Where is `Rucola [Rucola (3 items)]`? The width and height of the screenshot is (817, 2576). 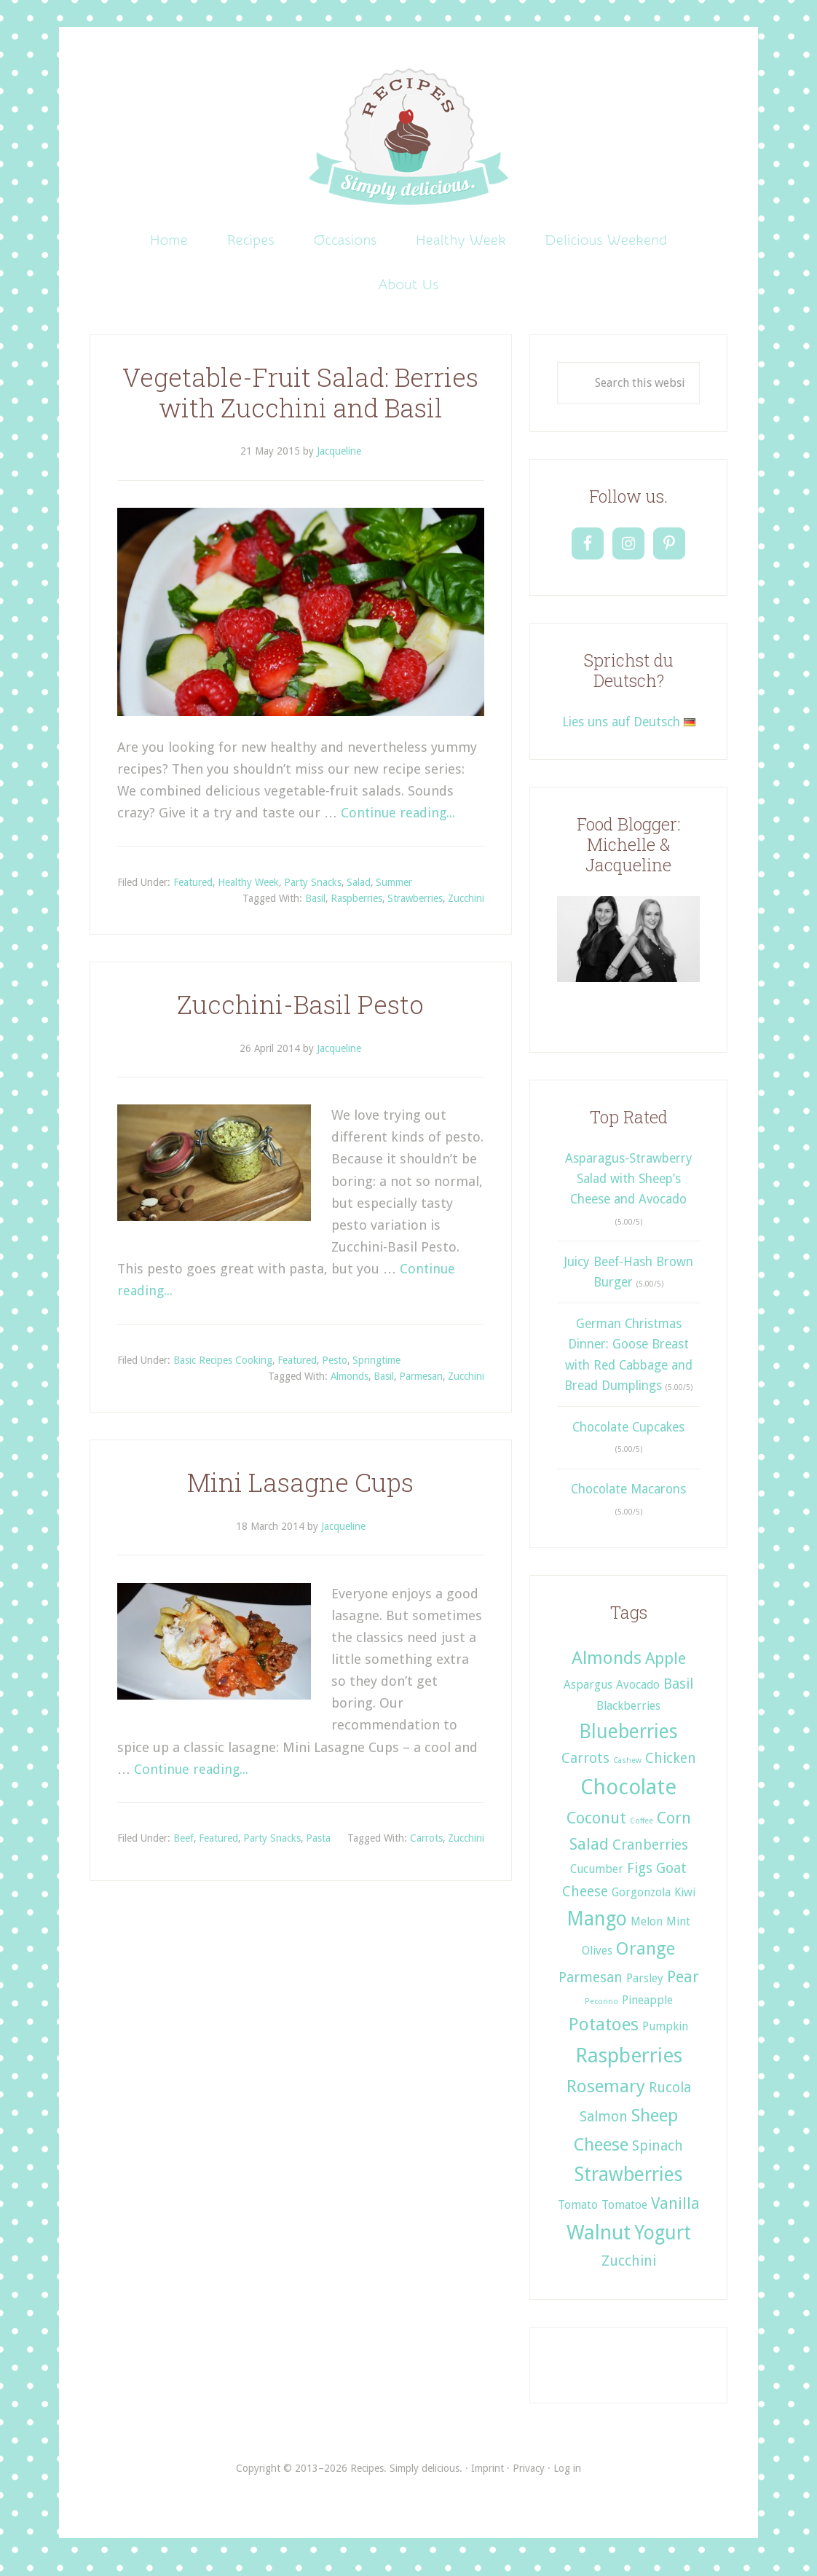
Rucola [Rucola (3 items)] is located at coordinates (670, 2098).